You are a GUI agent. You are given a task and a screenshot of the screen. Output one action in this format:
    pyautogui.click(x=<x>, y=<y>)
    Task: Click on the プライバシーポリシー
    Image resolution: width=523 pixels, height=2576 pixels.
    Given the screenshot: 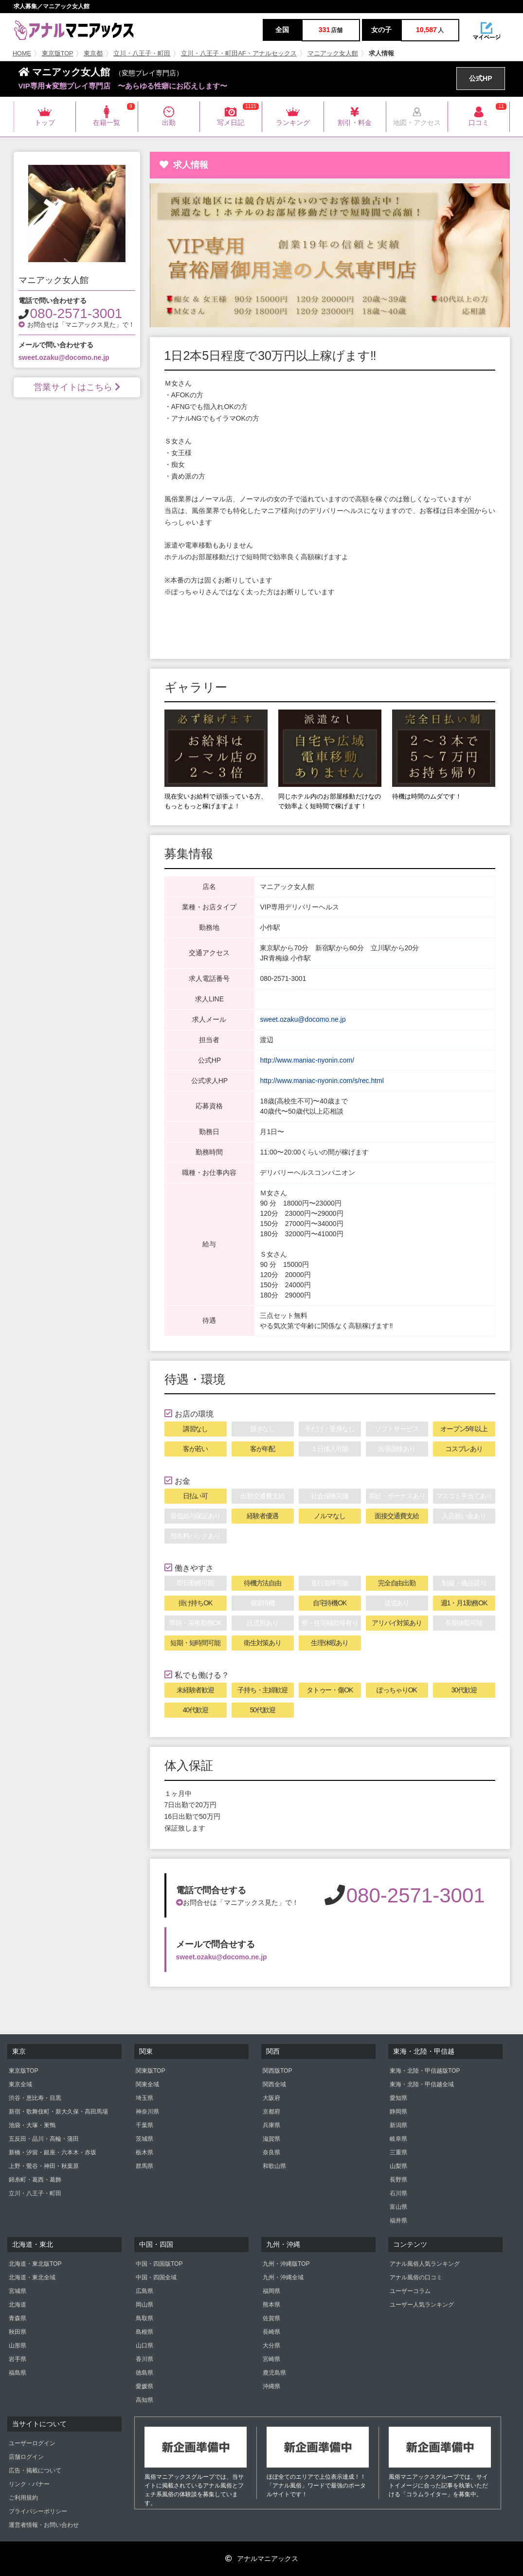 What is the action you would take?
    pyautogui.click(x=38, y=2511)
    